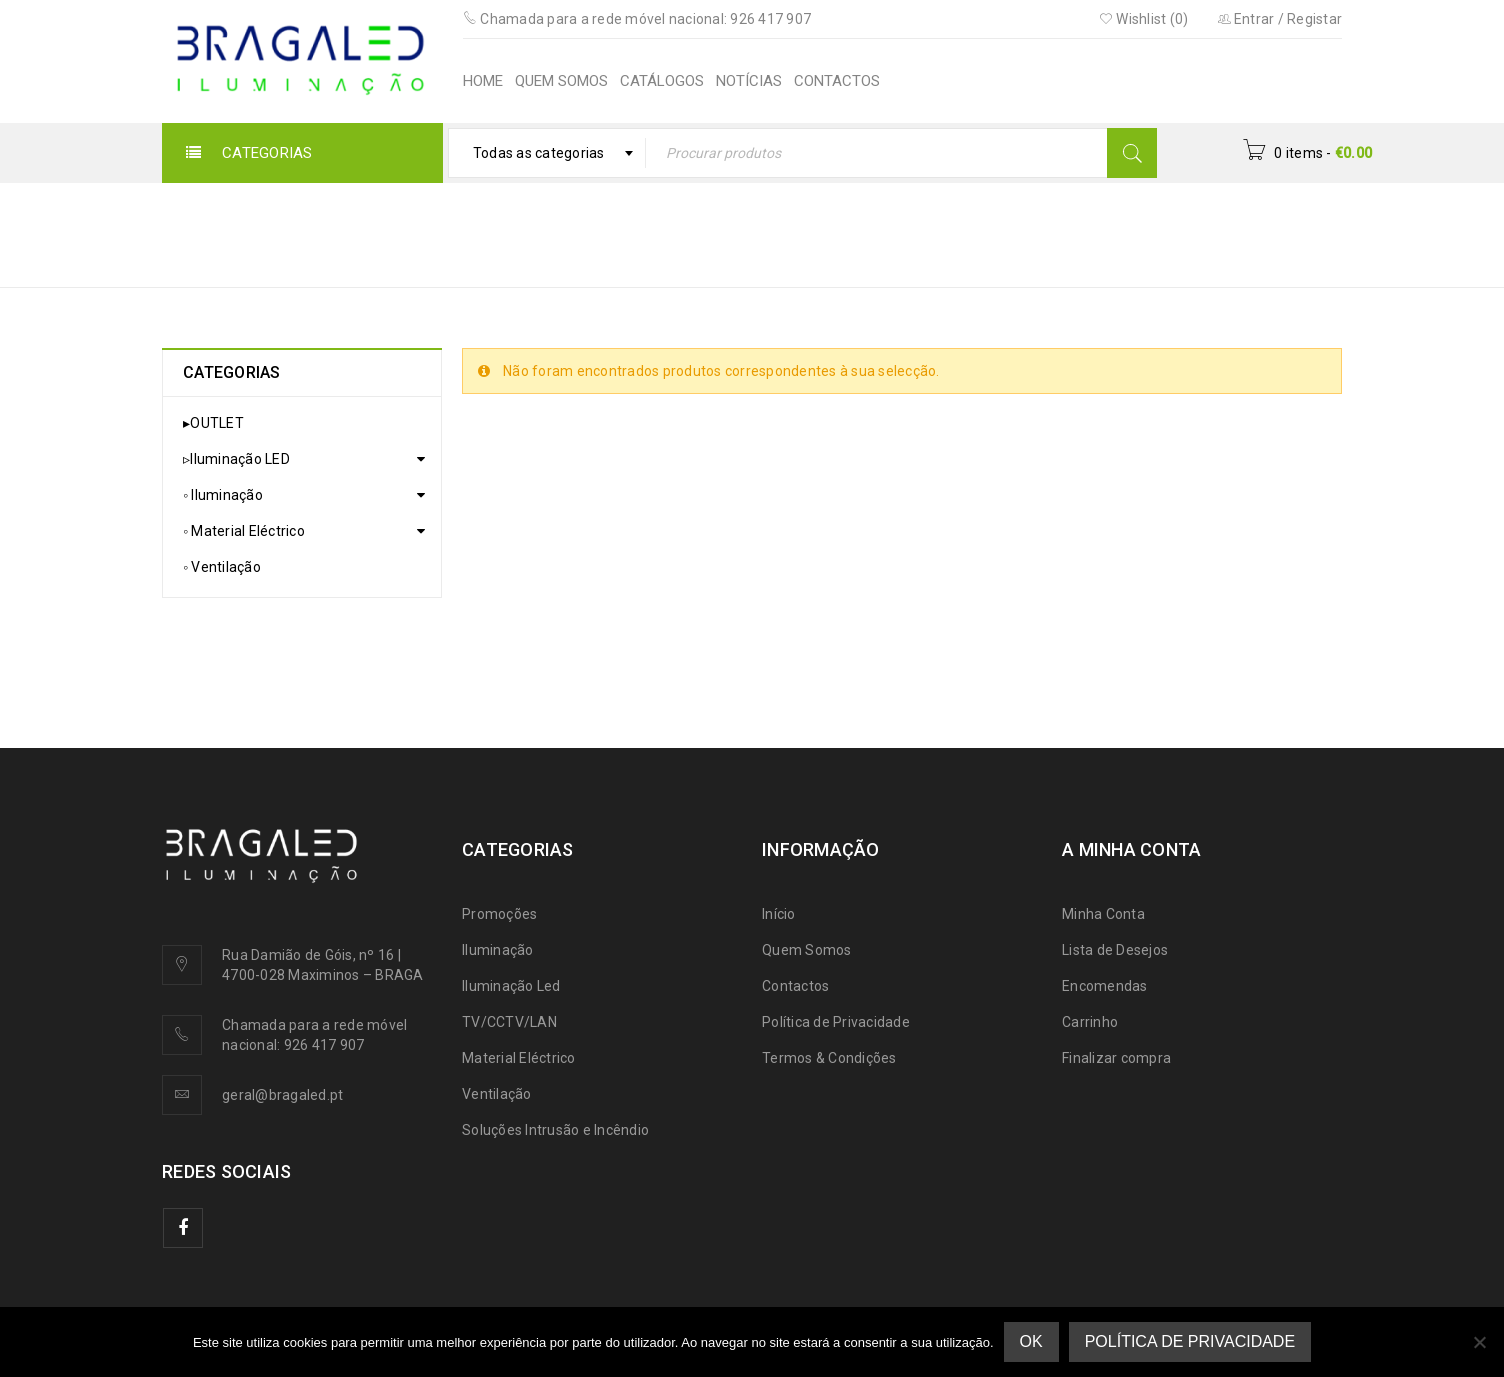 The image size is (1504, 1377). Describe the element at coordinates (519, 1058) in the screenshot. I see `Material Eléctrico` at that location.